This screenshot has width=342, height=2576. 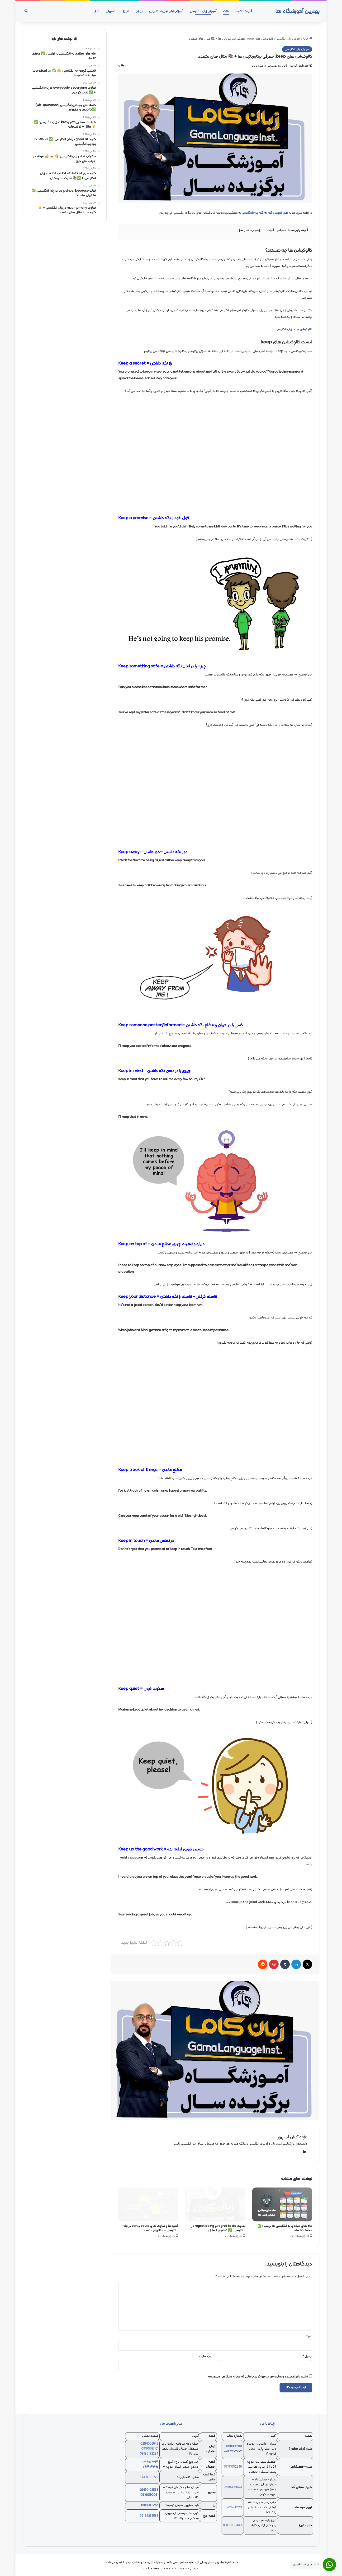 I want to click on اصفهان, so click(x=111, y=11).